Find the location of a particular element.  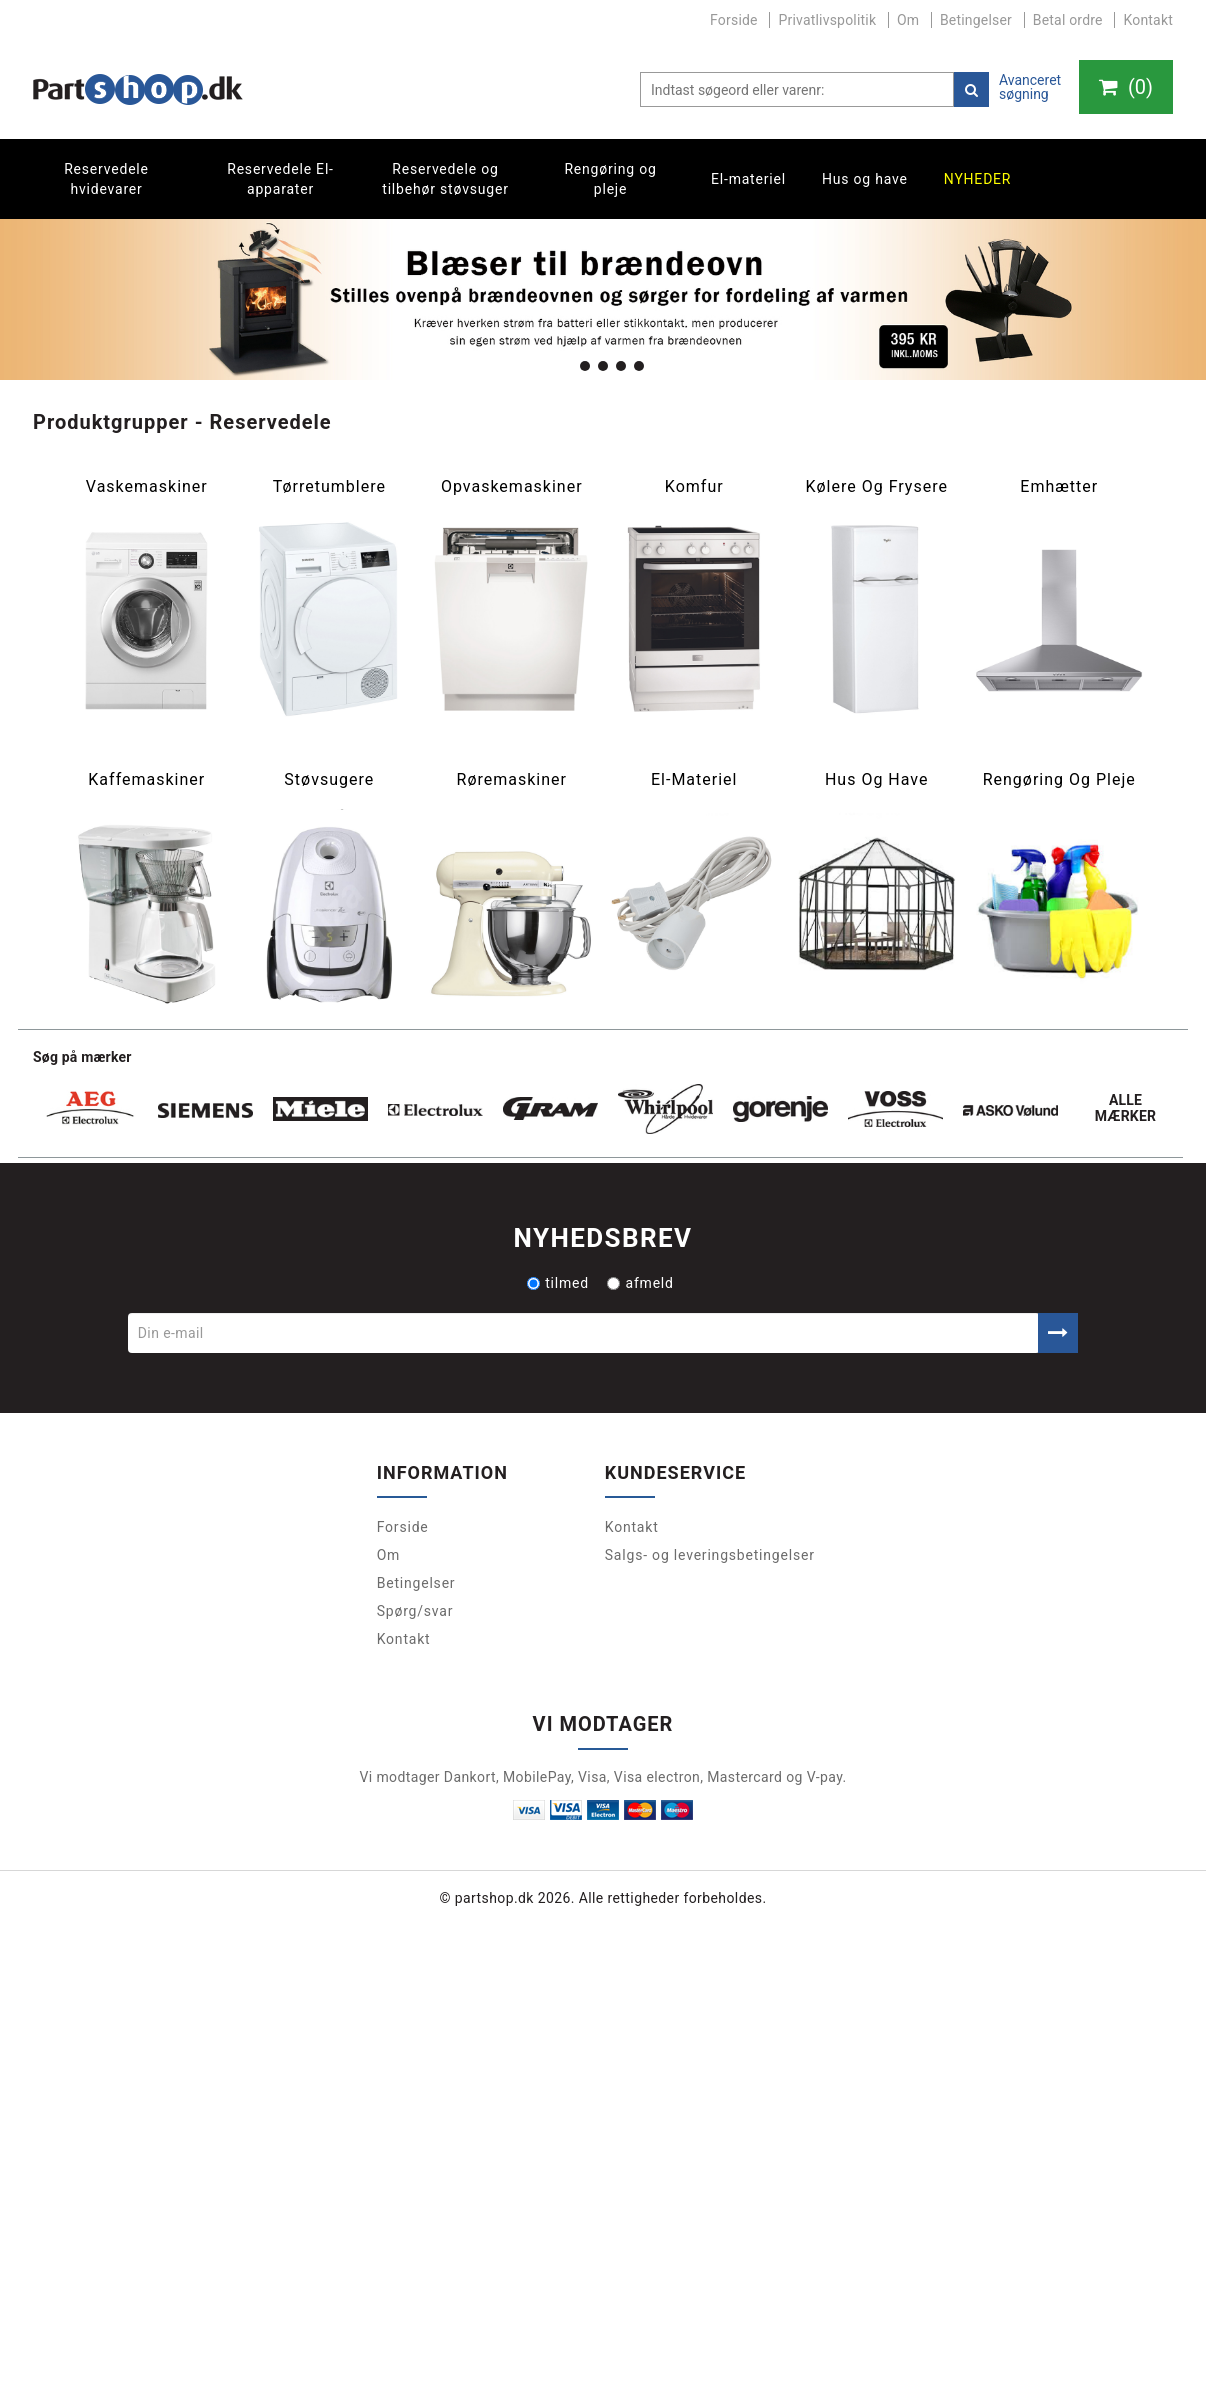

Støvsugere is located at coordinates (329, 780).